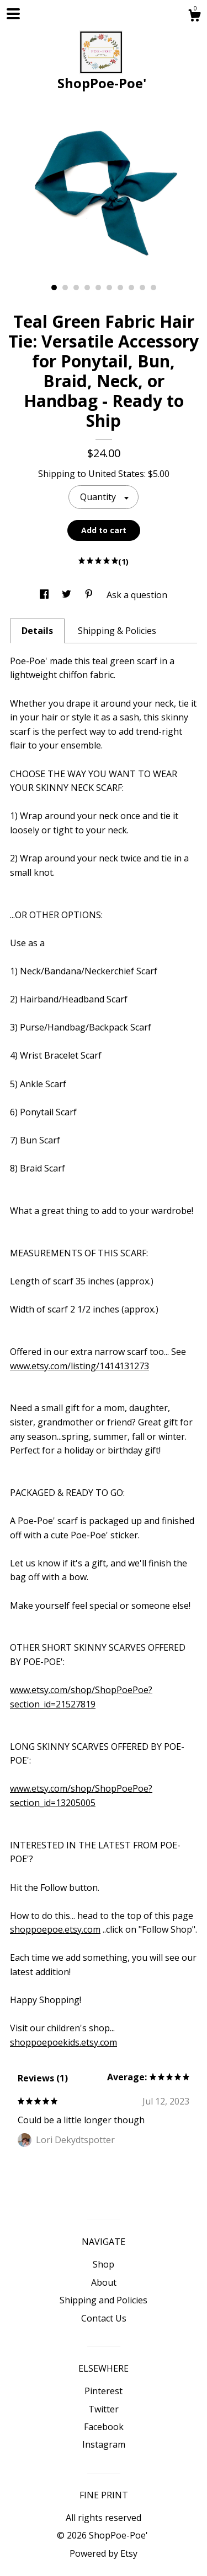  Describe the element at coordinates (65, 287) in the screenshot. I see `2 [button]` at that location.